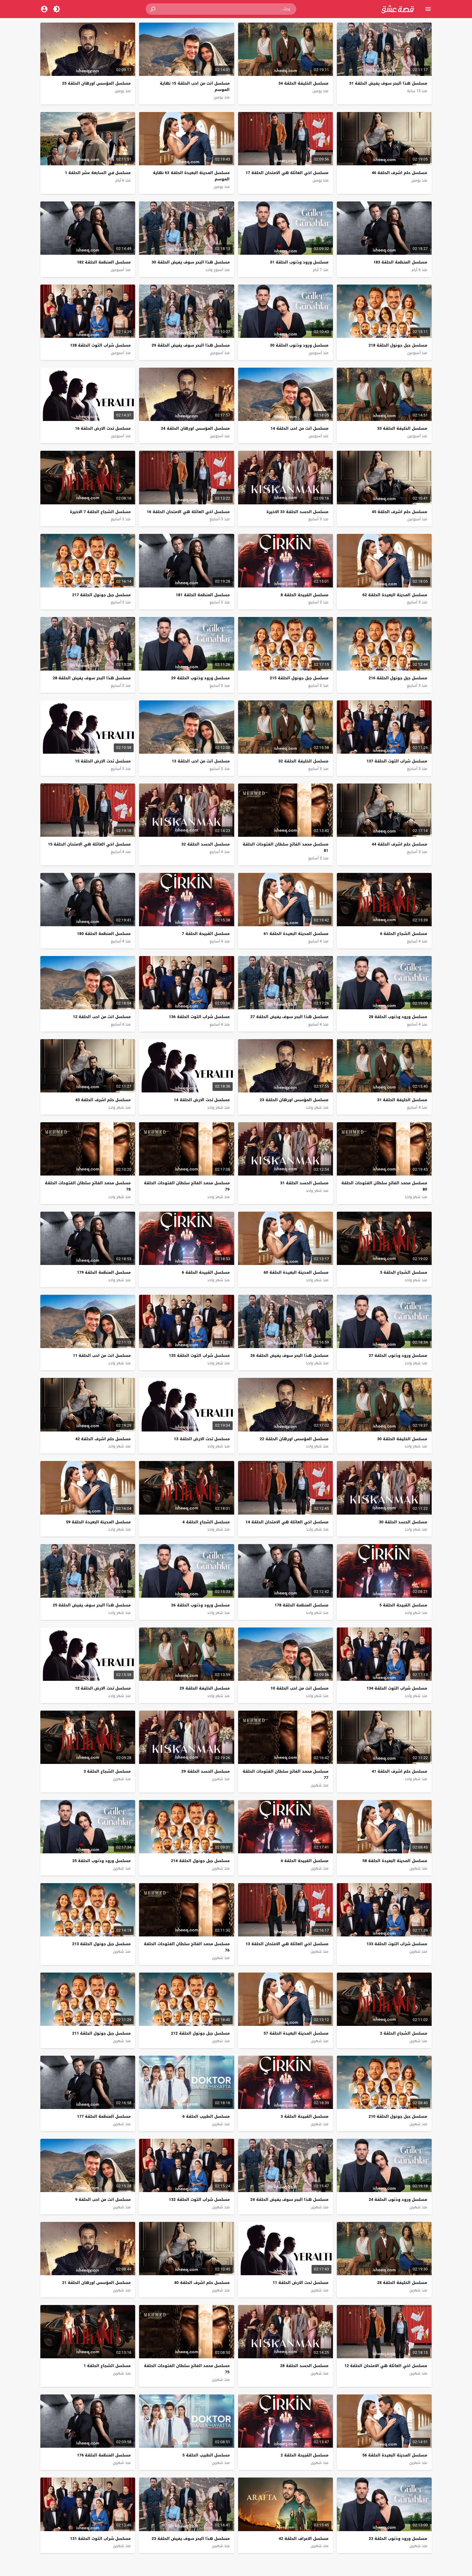 The image size is (472, 2576). I want to click on مسلسل الشجاع الحلقة 3, so click(107, 1771).